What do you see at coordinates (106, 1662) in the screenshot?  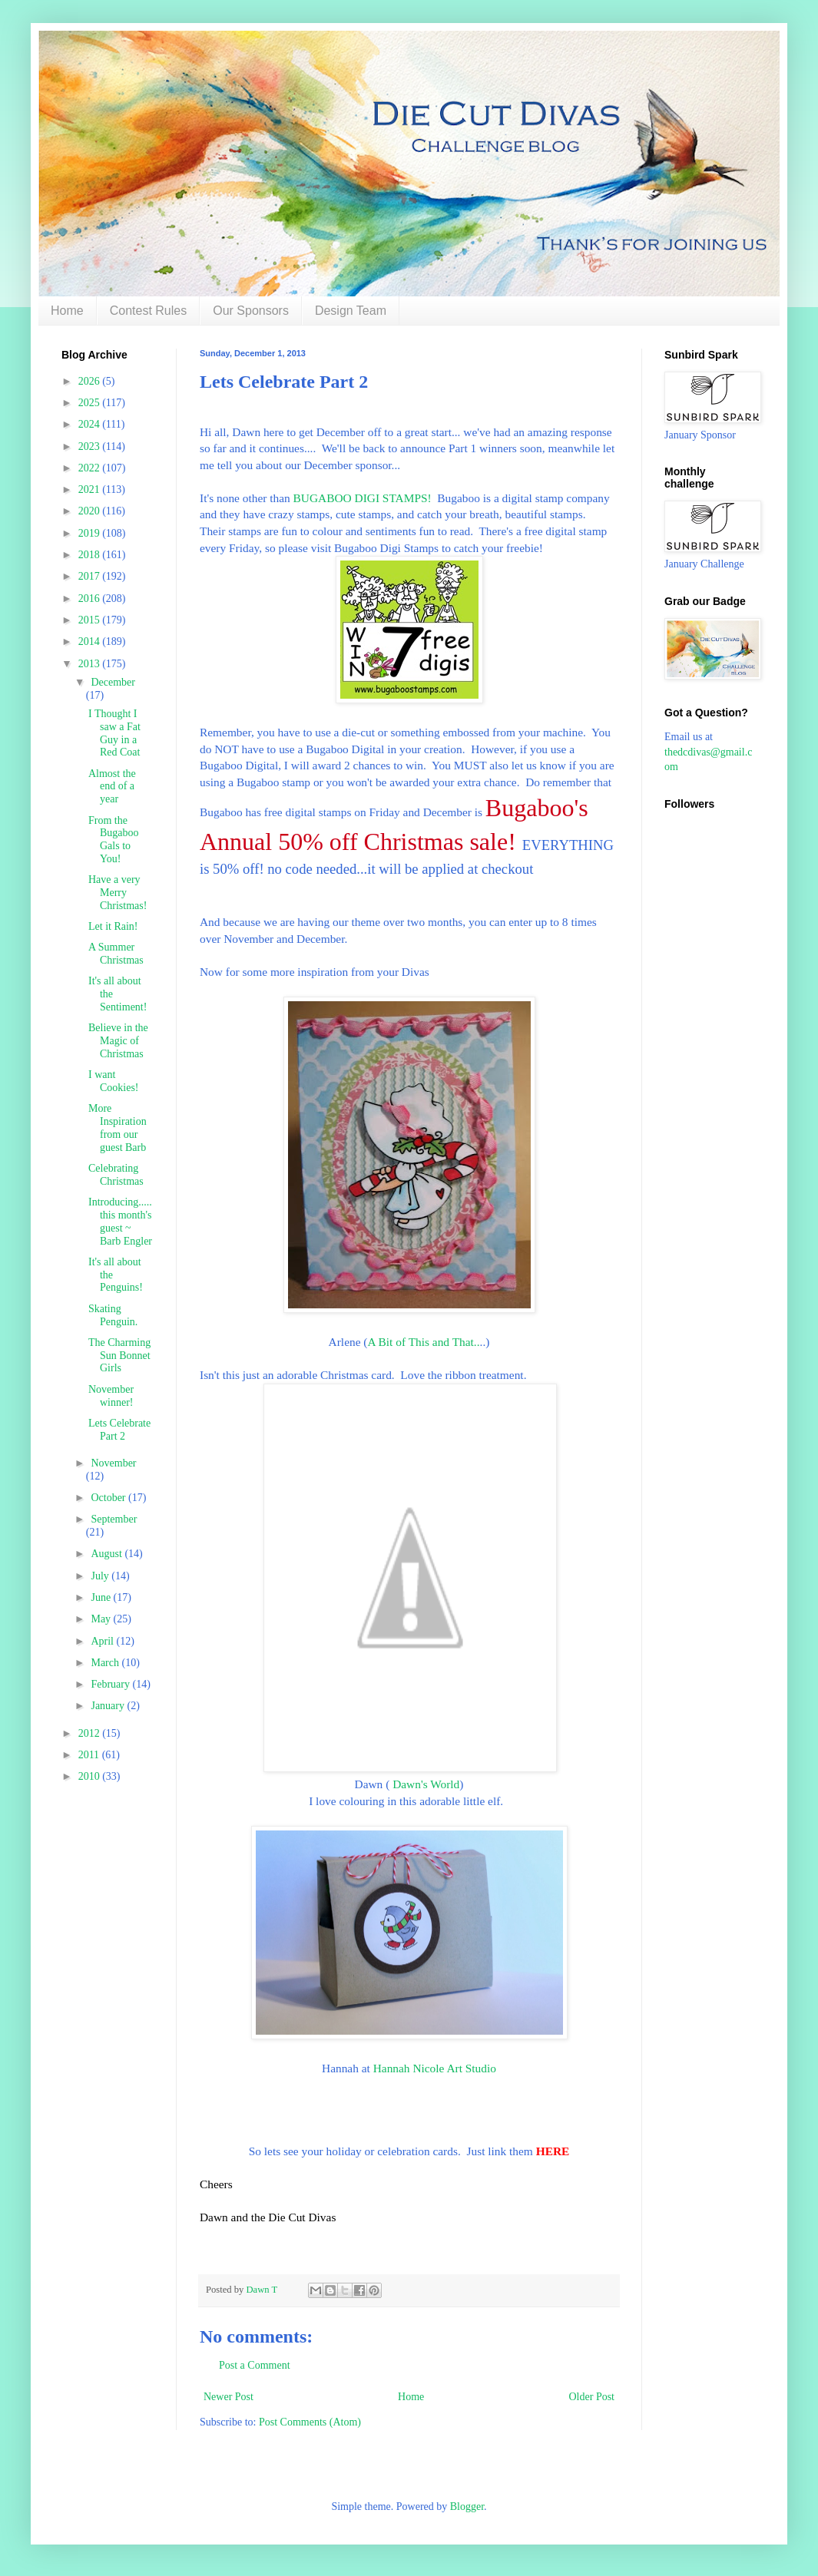 I see `March` at bounding box center [106, 1662].